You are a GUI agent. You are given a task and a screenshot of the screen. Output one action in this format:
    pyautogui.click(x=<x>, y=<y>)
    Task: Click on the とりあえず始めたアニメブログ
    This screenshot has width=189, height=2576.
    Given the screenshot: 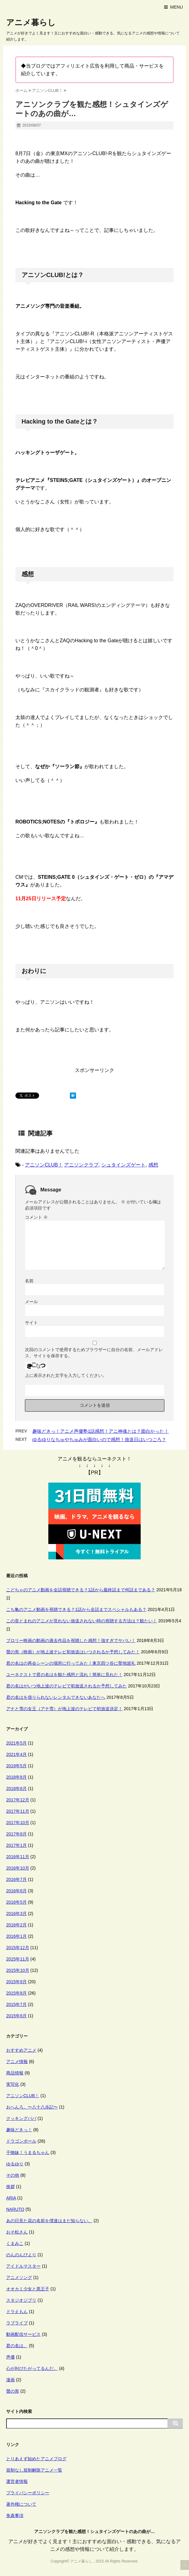 What is the action you would take?
    pyautogui.click(x=36, y=2458)
    